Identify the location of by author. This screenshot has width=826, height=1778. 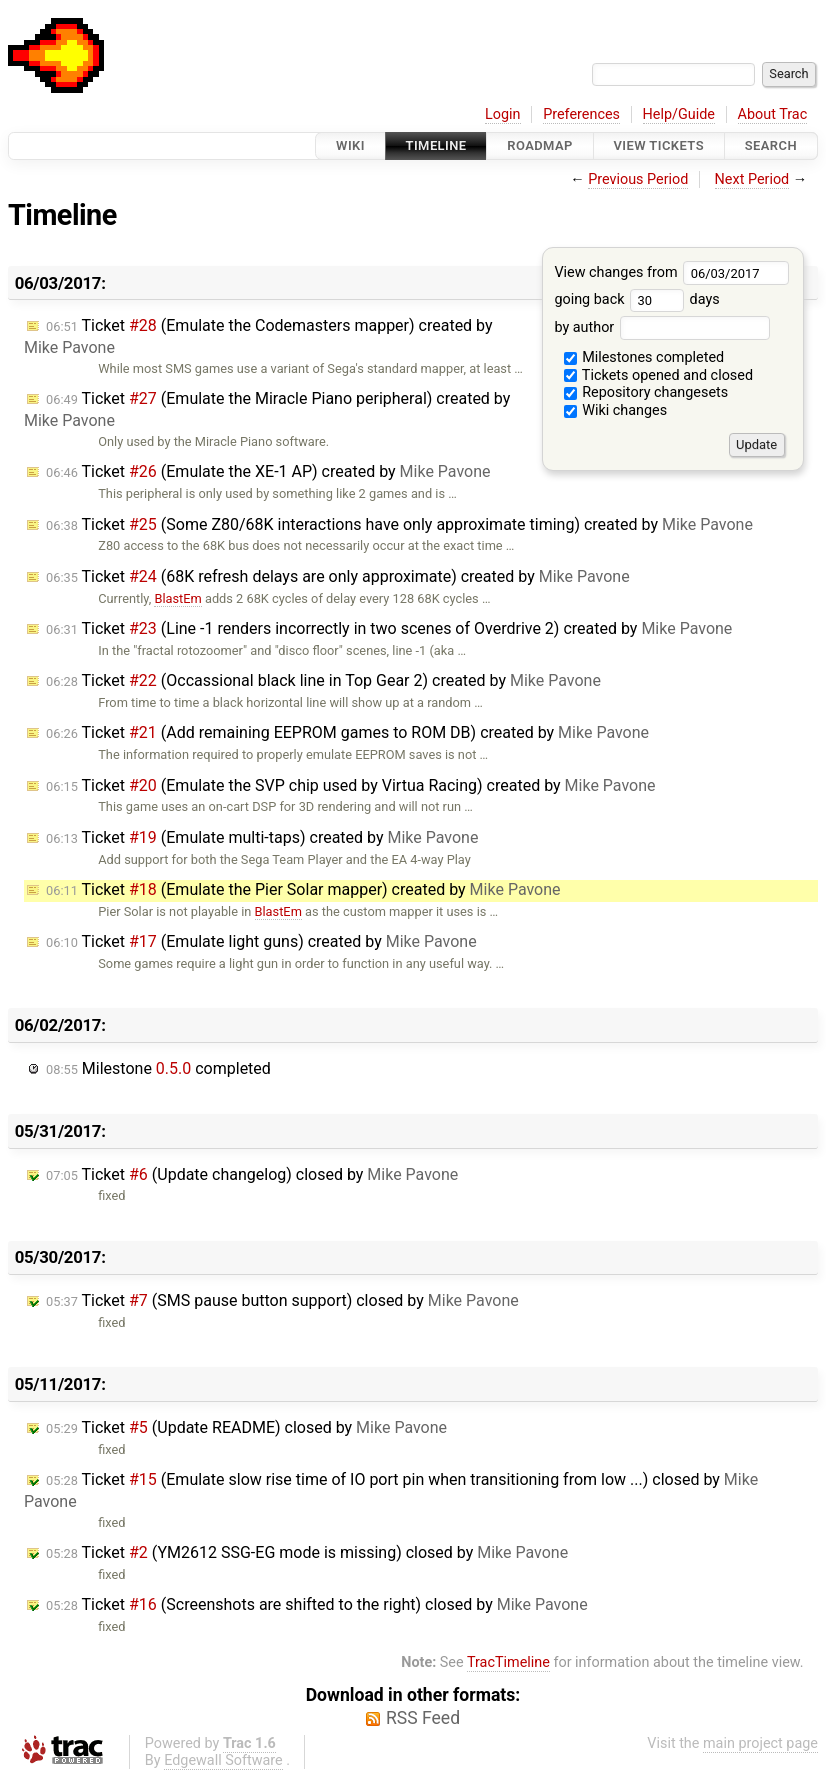
(661, 327).